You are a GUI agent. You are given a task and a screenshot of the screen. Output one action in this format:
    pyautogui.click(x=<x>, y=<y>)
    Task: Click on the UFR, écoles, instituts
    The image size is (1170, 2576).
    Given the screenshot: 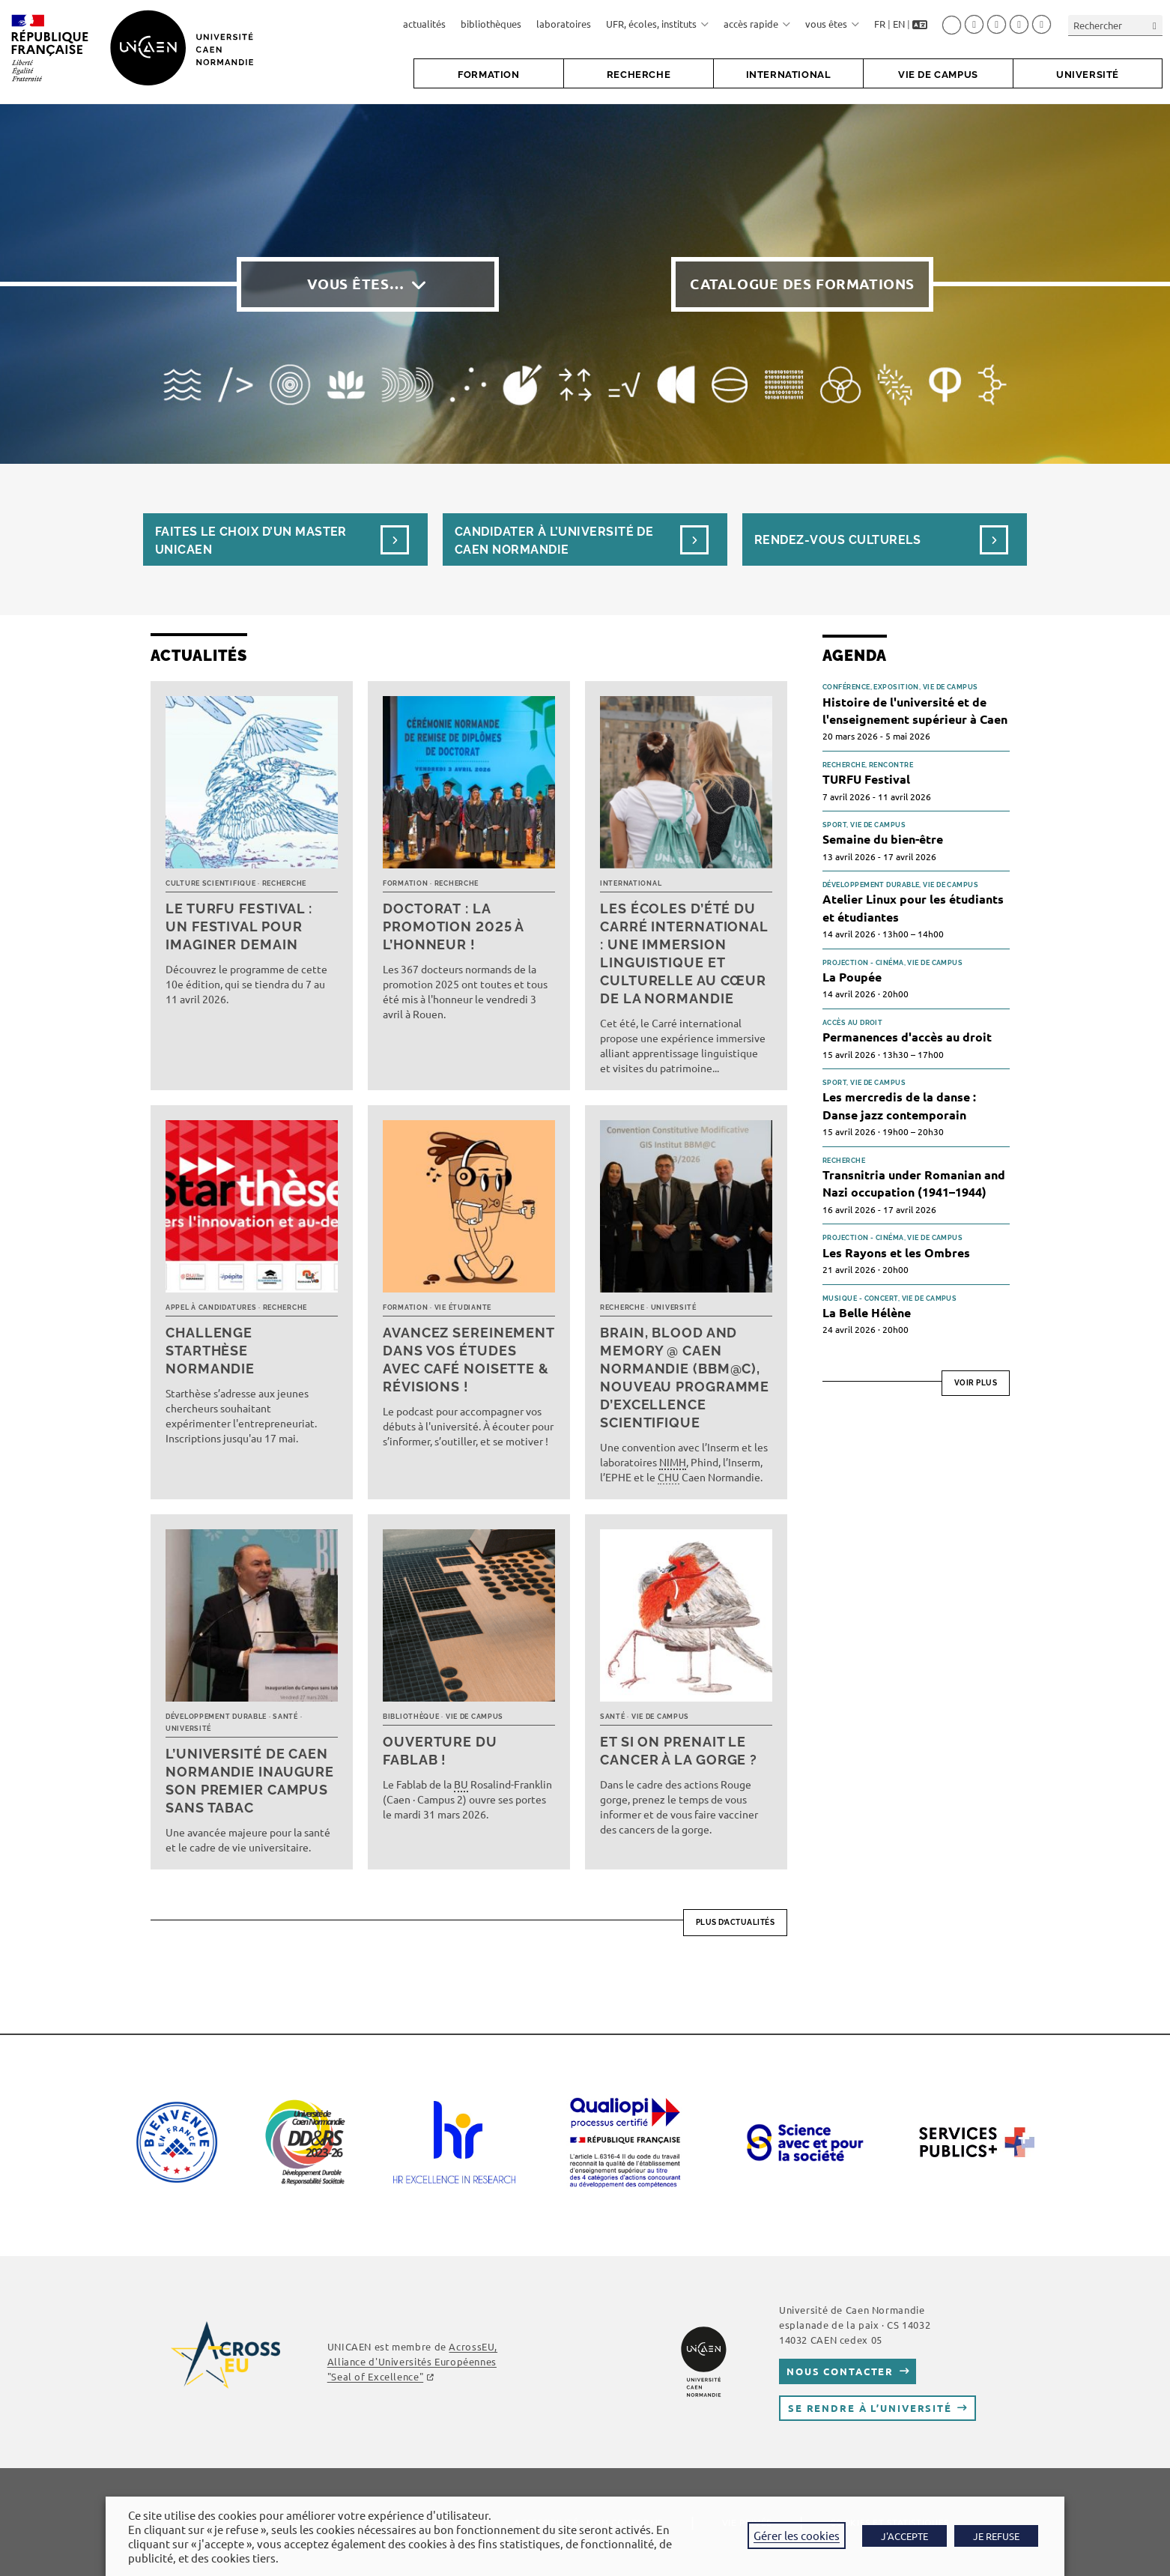 What is the action you would take?
    pyautogui.click(x=657, y=23)
    